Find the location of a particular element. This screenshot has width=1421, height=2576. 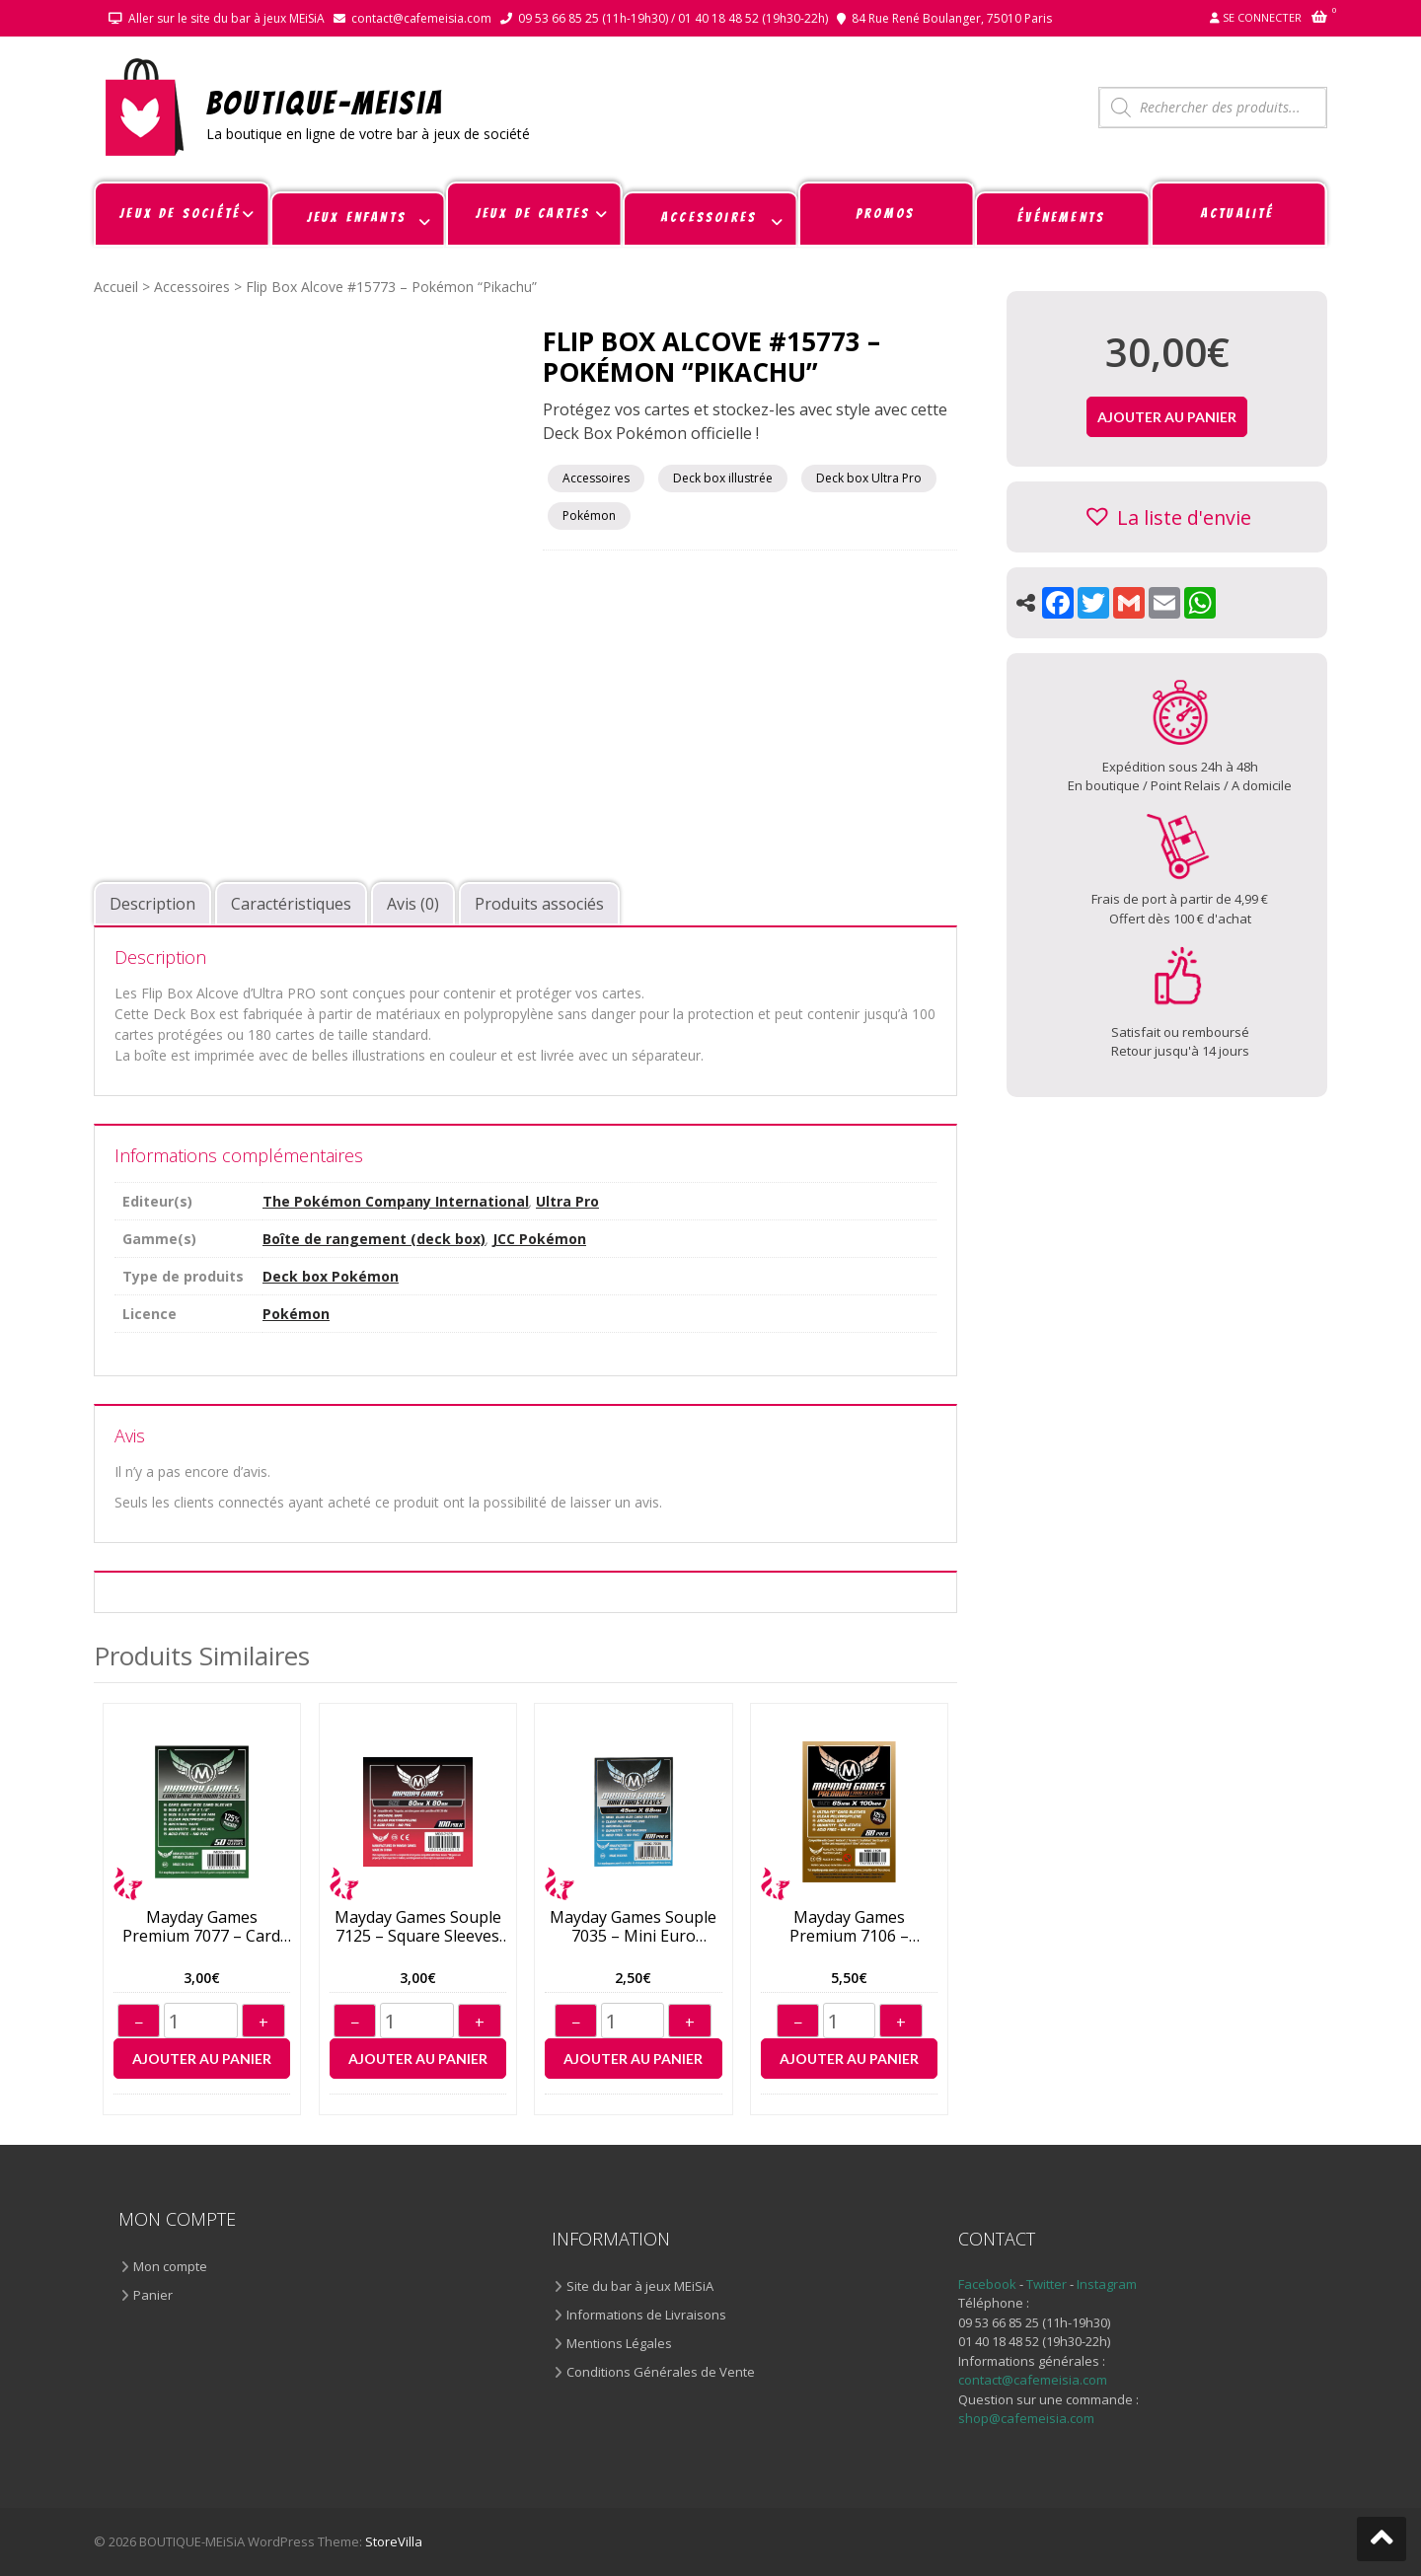

shop@cafemeisia.com is located at coordinates (1026, 2418).